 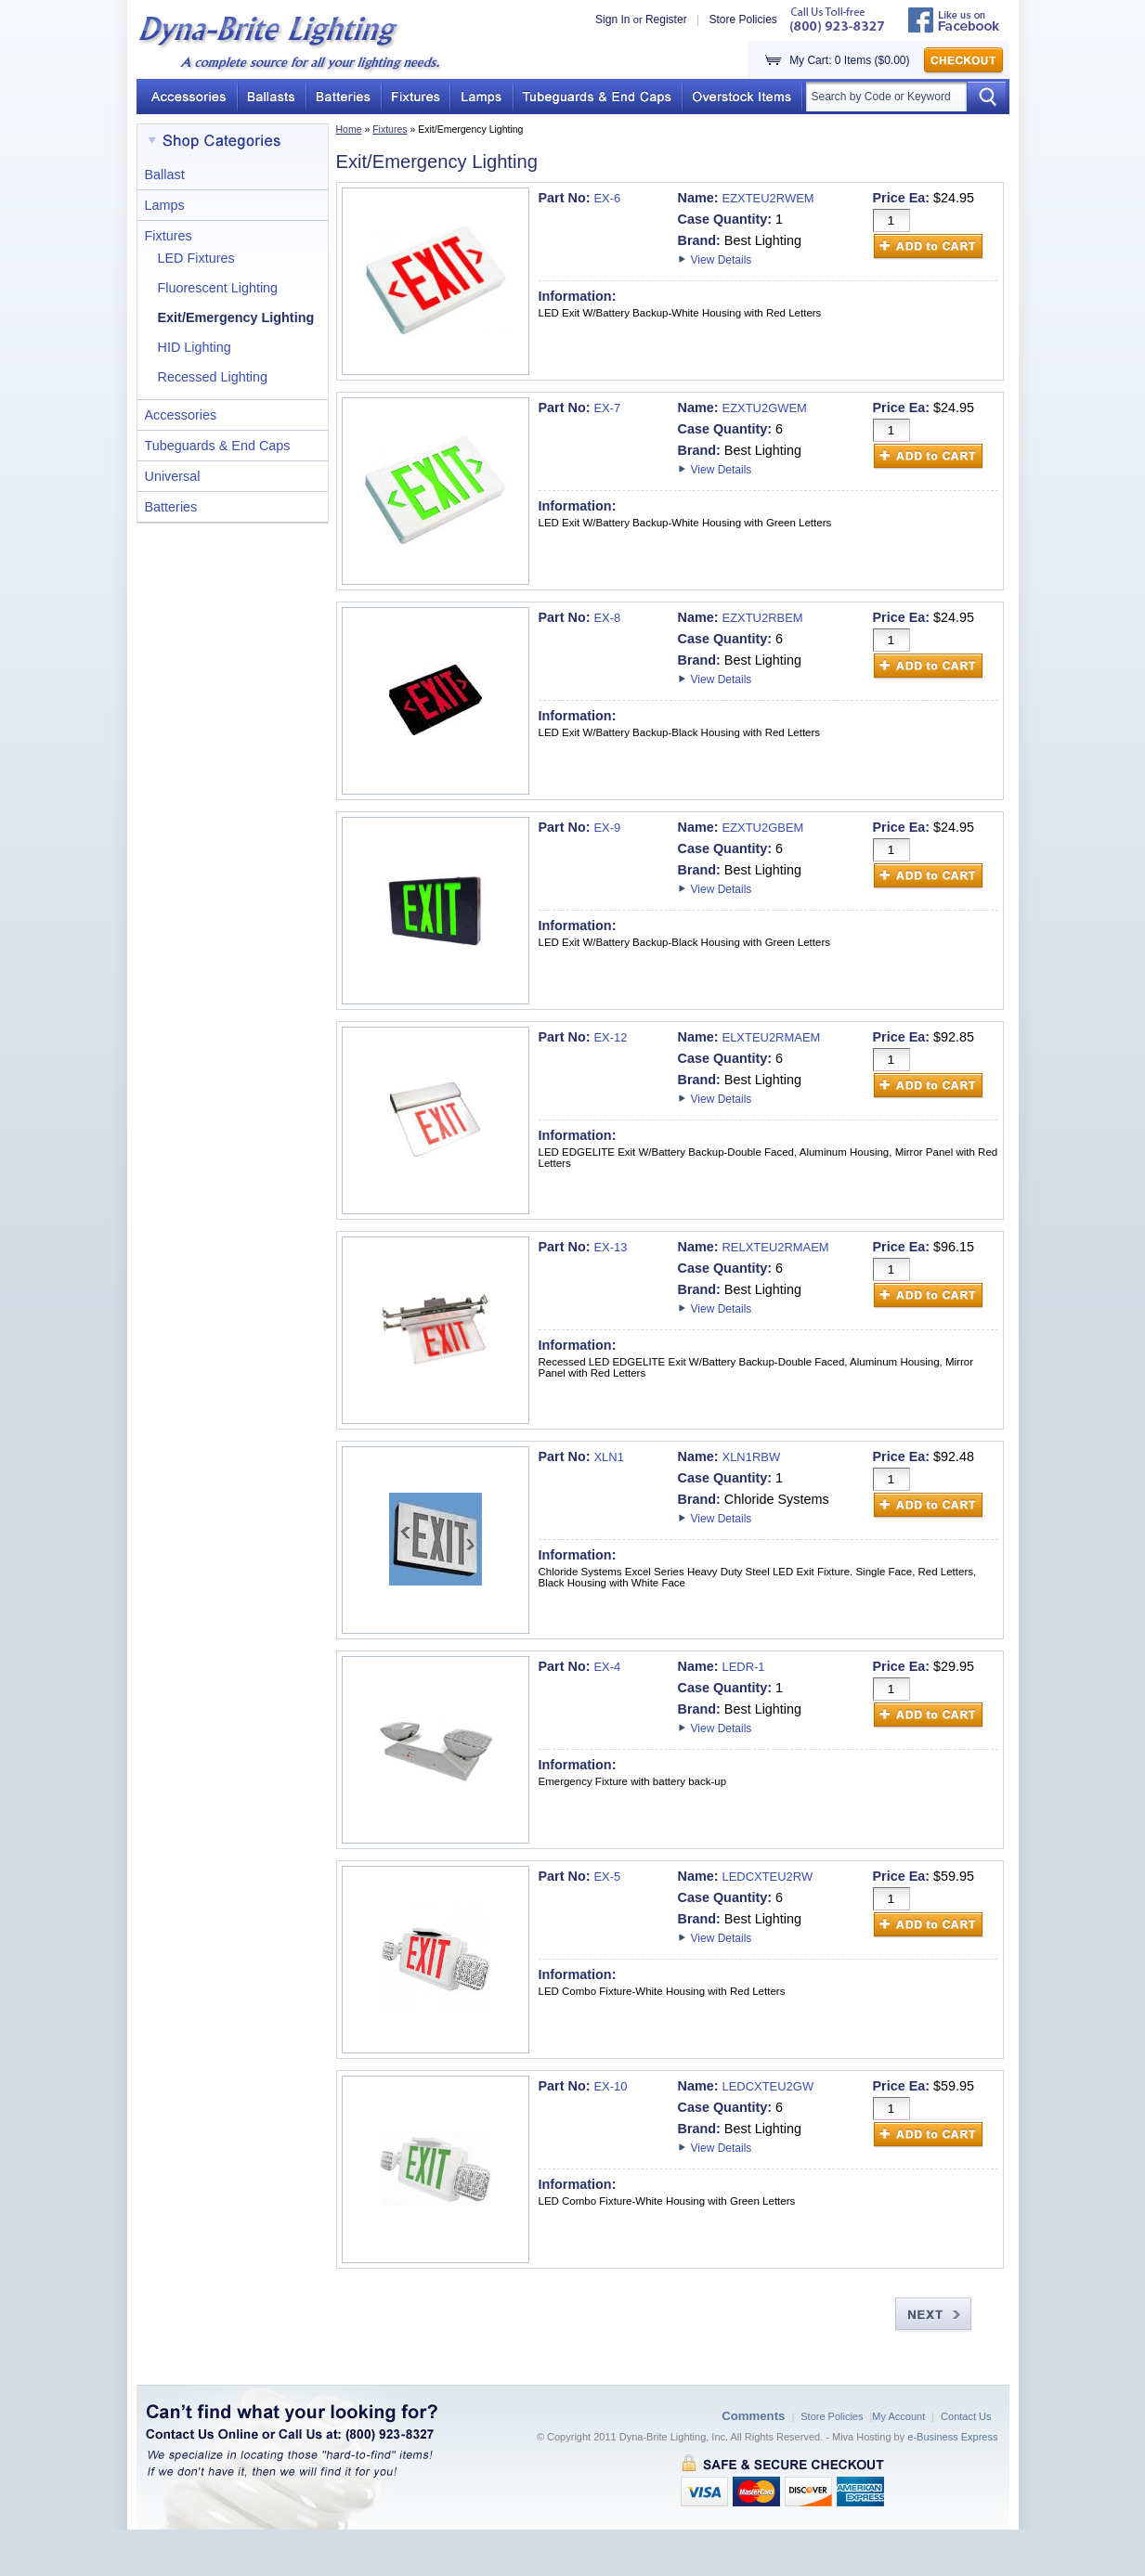 I want to click on My Account, so click(x=898, y=2416).